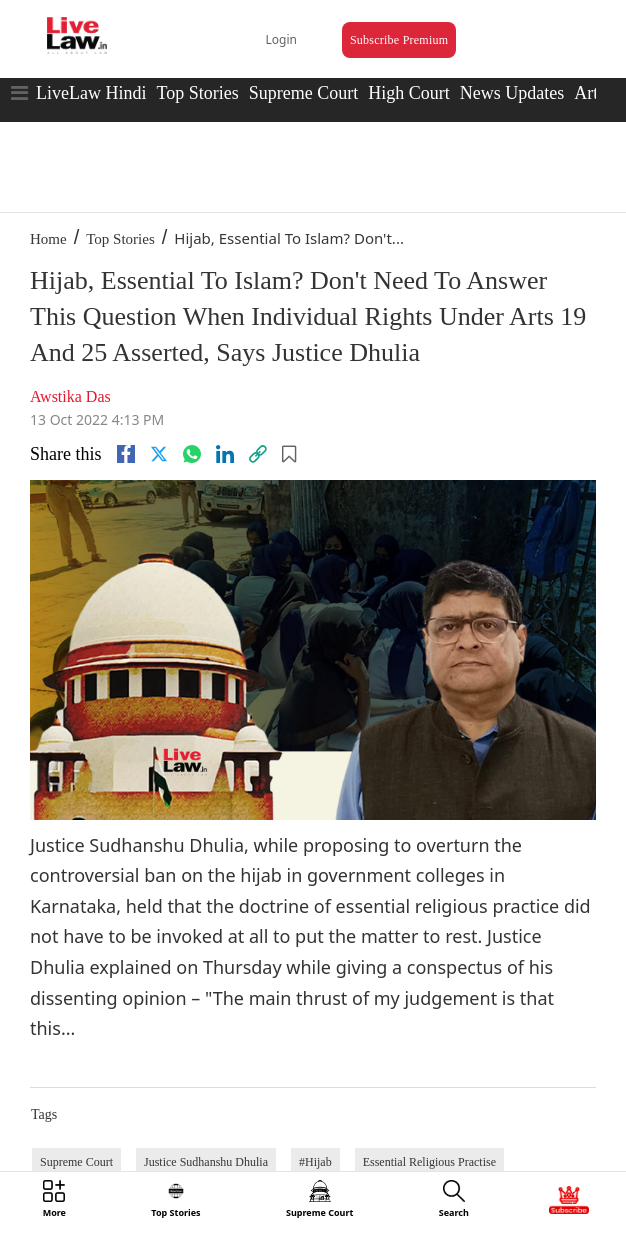  What do you see at coordinates (206, 1162) in the screenshot?
I see `Justice Sudhanshu Dhulia` at bounding box center [206, 1162].